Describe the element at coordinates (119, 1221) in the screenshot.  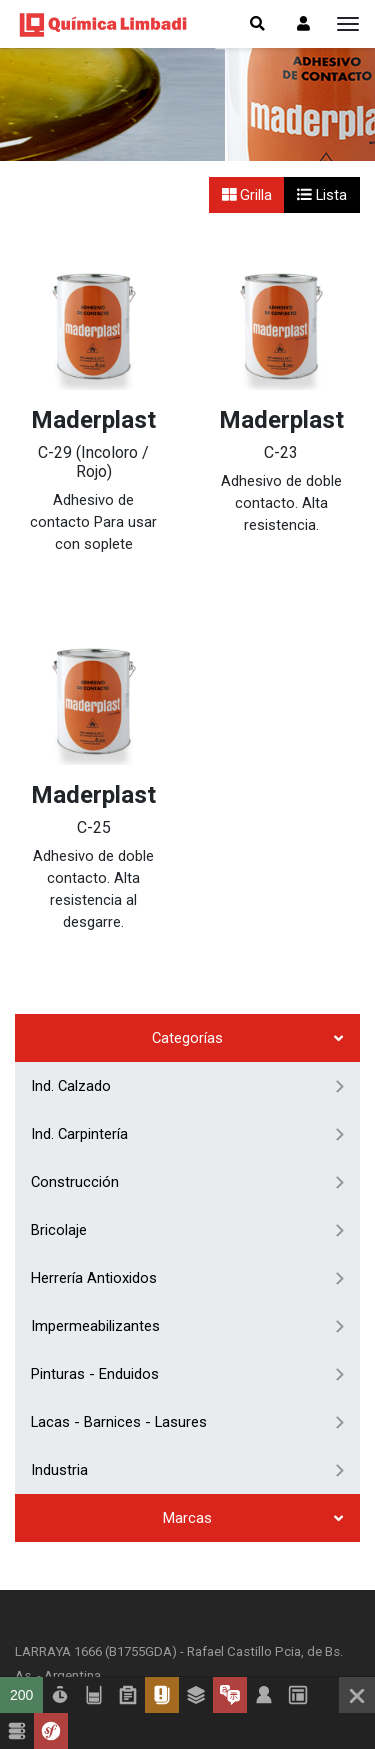
I see `Lacas - Barnices - Lasures` at that location.